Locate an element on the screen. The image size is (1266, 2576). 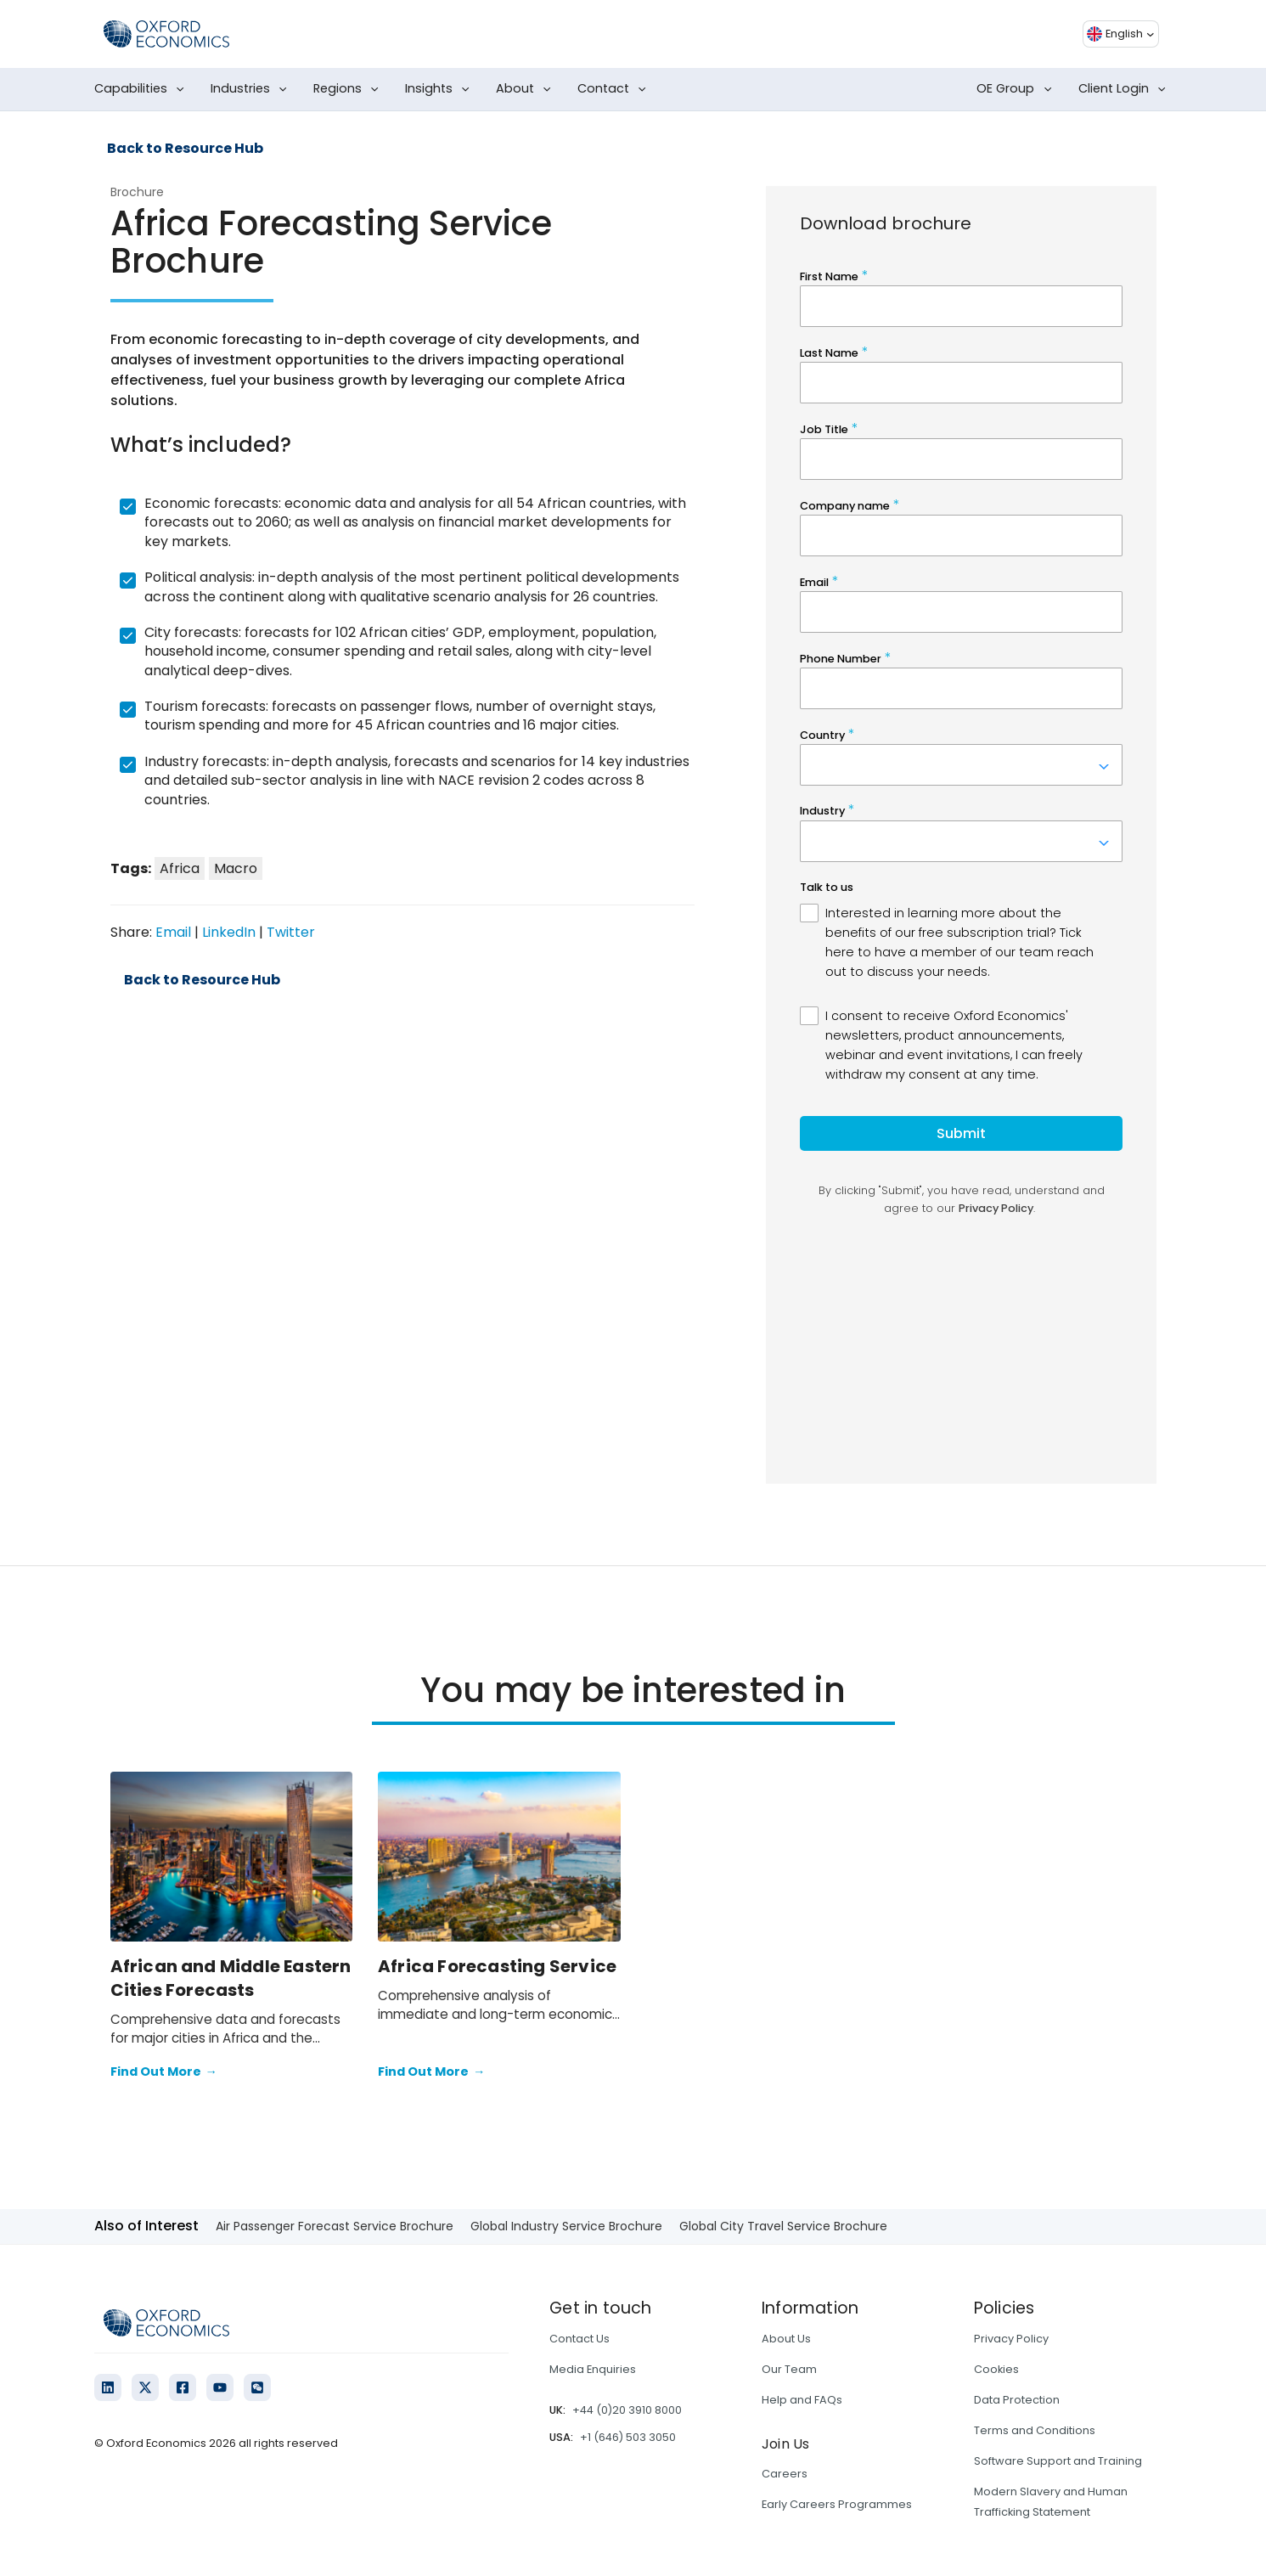
Industries is located at coordinates (252, 89).